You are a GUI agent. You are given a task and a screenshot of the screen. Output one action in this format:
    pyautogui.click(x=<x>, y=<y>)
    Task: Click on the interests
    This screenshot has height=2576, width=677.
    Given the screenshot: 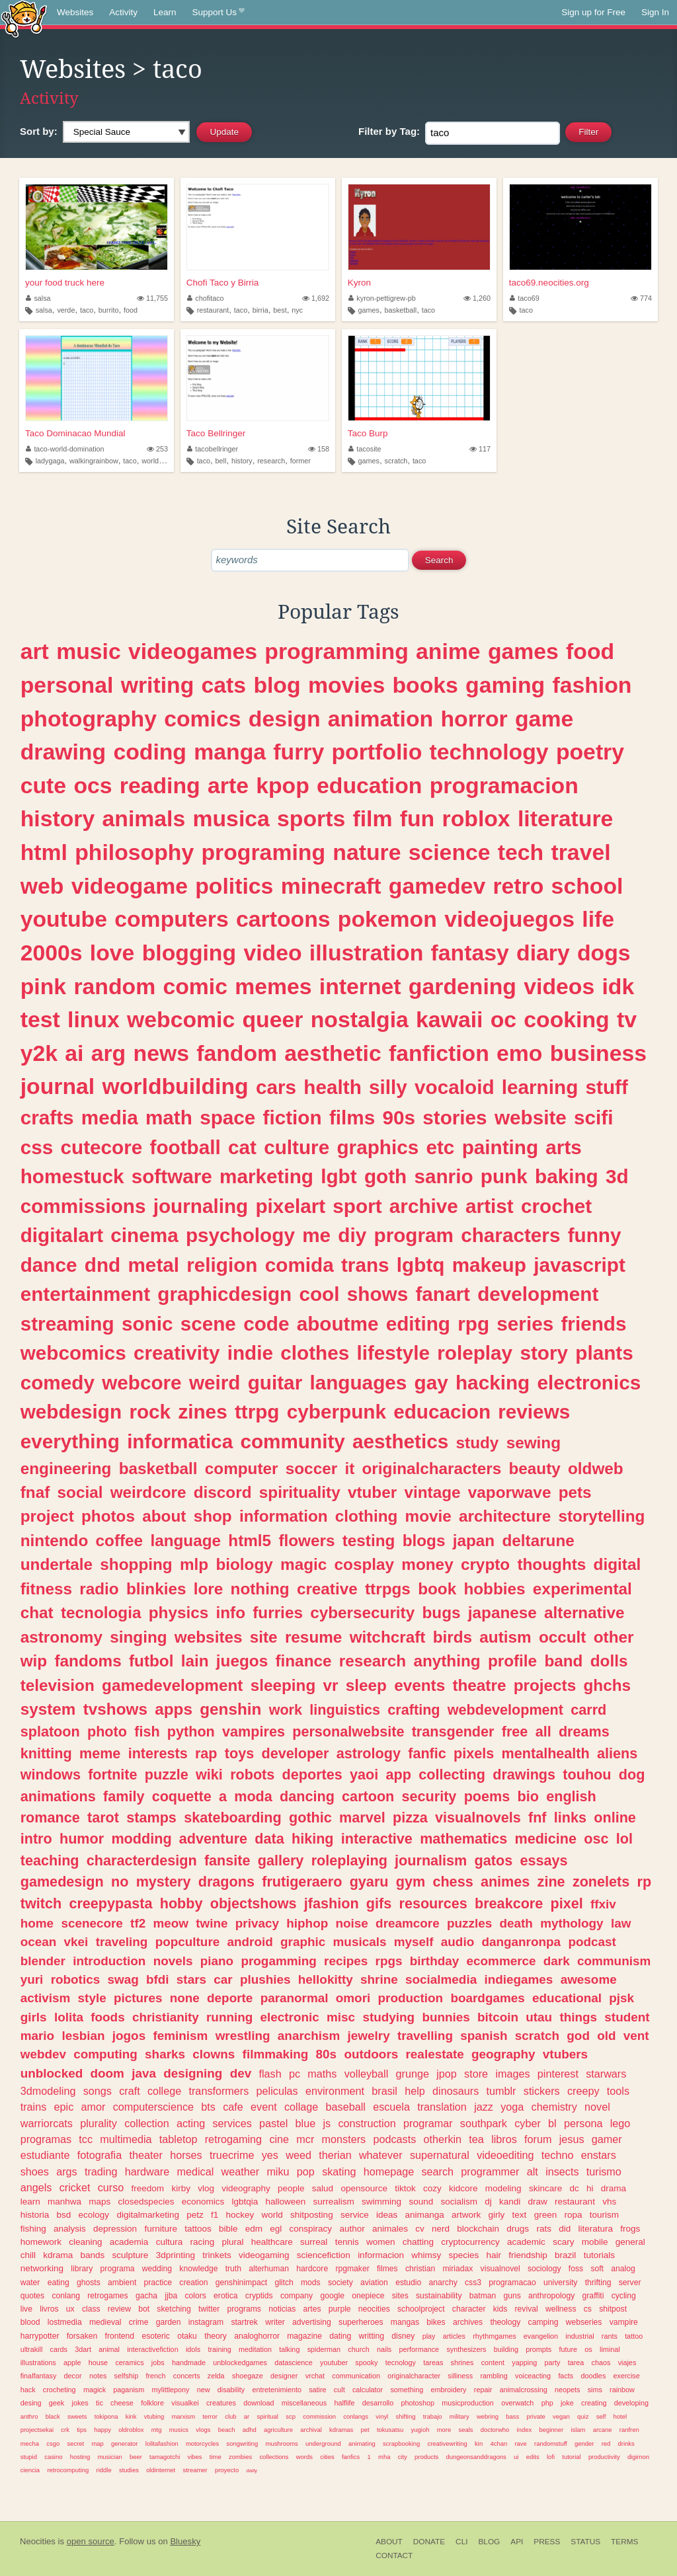 What is the action you would take?
    pyautogui.click(x=158, y=1753)
    